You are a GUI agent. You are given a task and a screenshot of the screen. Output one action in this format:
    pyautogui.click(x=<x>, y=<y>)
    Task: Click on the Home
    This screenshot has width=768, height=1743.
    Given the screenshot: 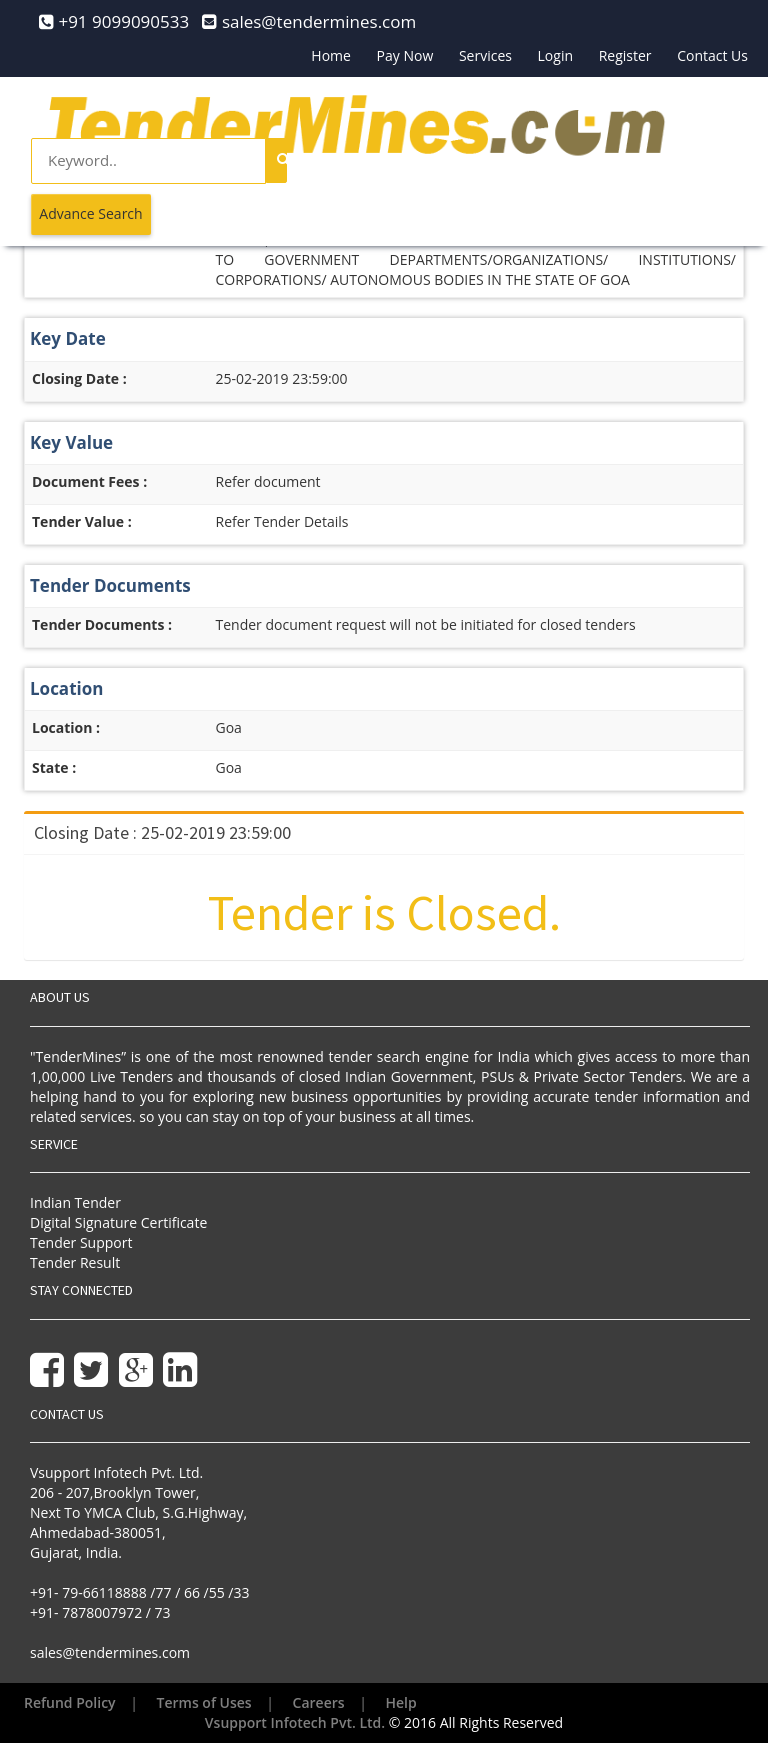 What is the action you would take?
    pyautogui.click(x=331, y=55)
    